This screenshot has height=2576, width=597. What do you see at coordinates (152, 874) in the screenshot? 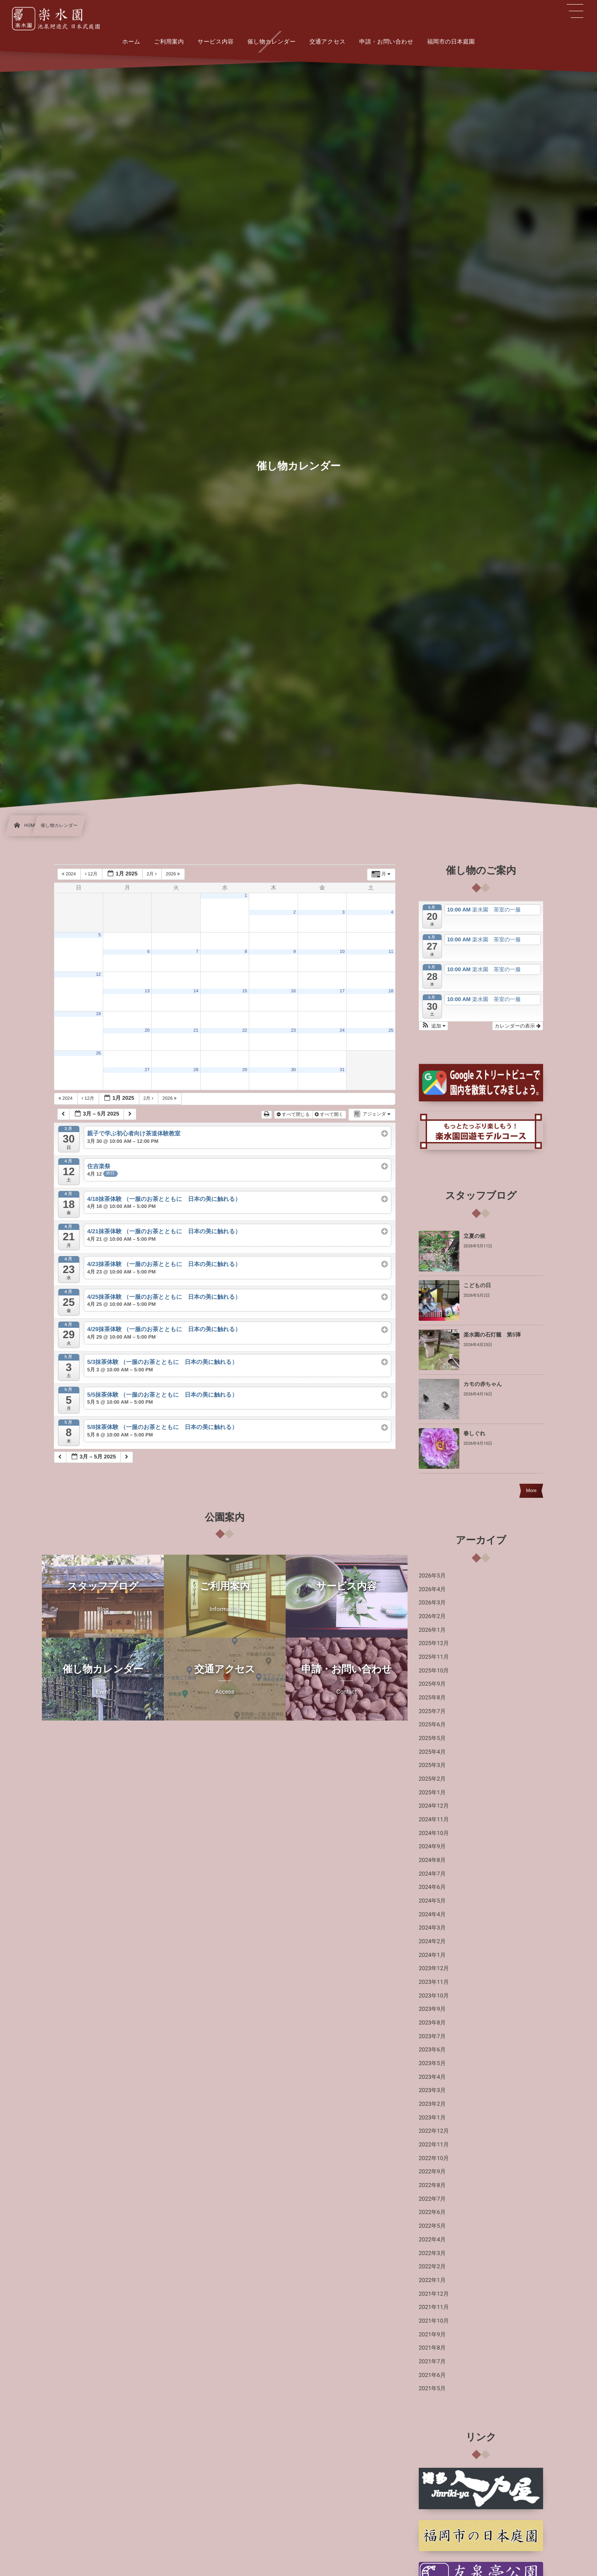
I see `2月` at bounding box center [152, 874].